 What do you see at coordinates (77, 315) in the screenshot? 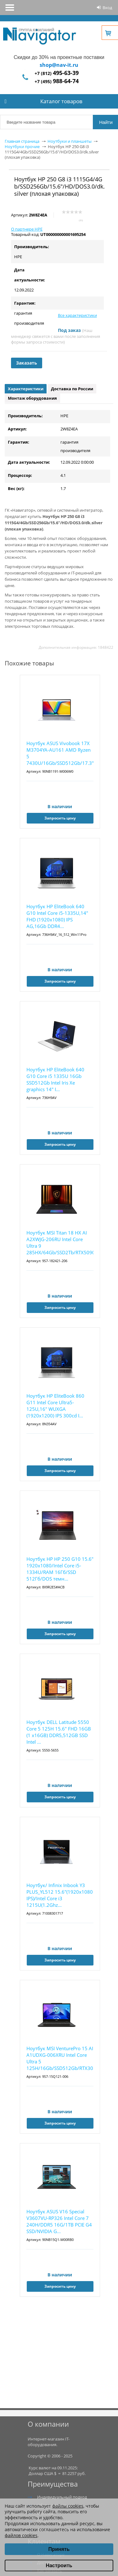
I see `Все характеристики` at bounding box center [77, 315].